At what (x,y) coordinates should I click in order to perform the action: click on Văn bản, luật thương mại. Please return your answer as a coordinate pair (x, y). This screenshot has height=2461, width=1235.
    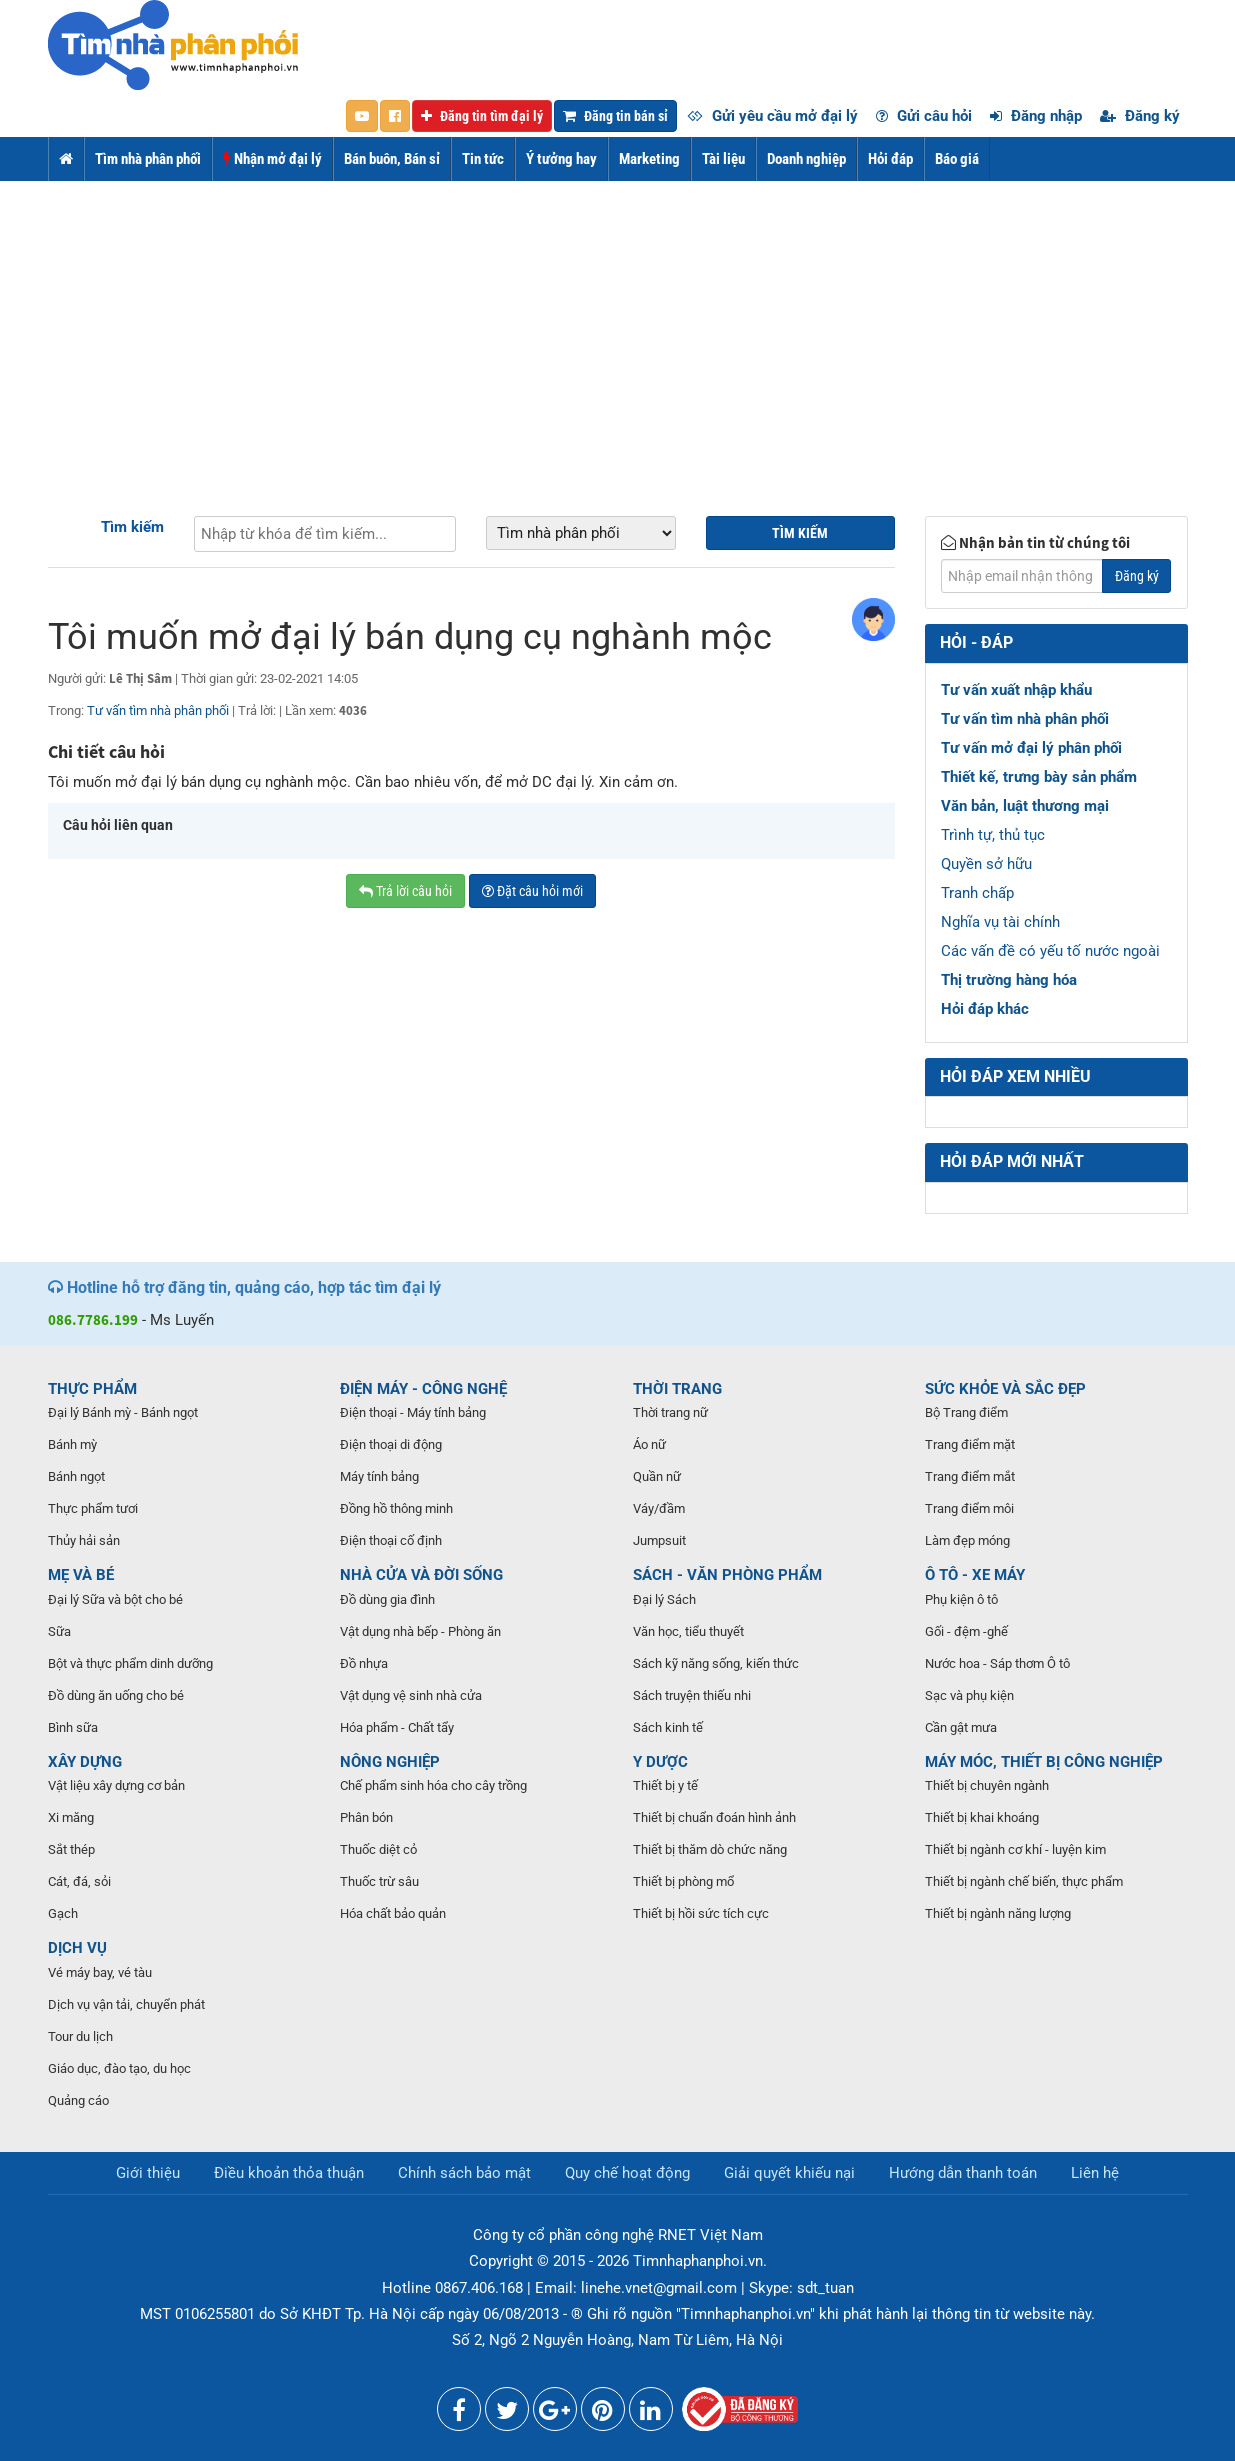
    Looking at the image, I should click on (1025, 806).